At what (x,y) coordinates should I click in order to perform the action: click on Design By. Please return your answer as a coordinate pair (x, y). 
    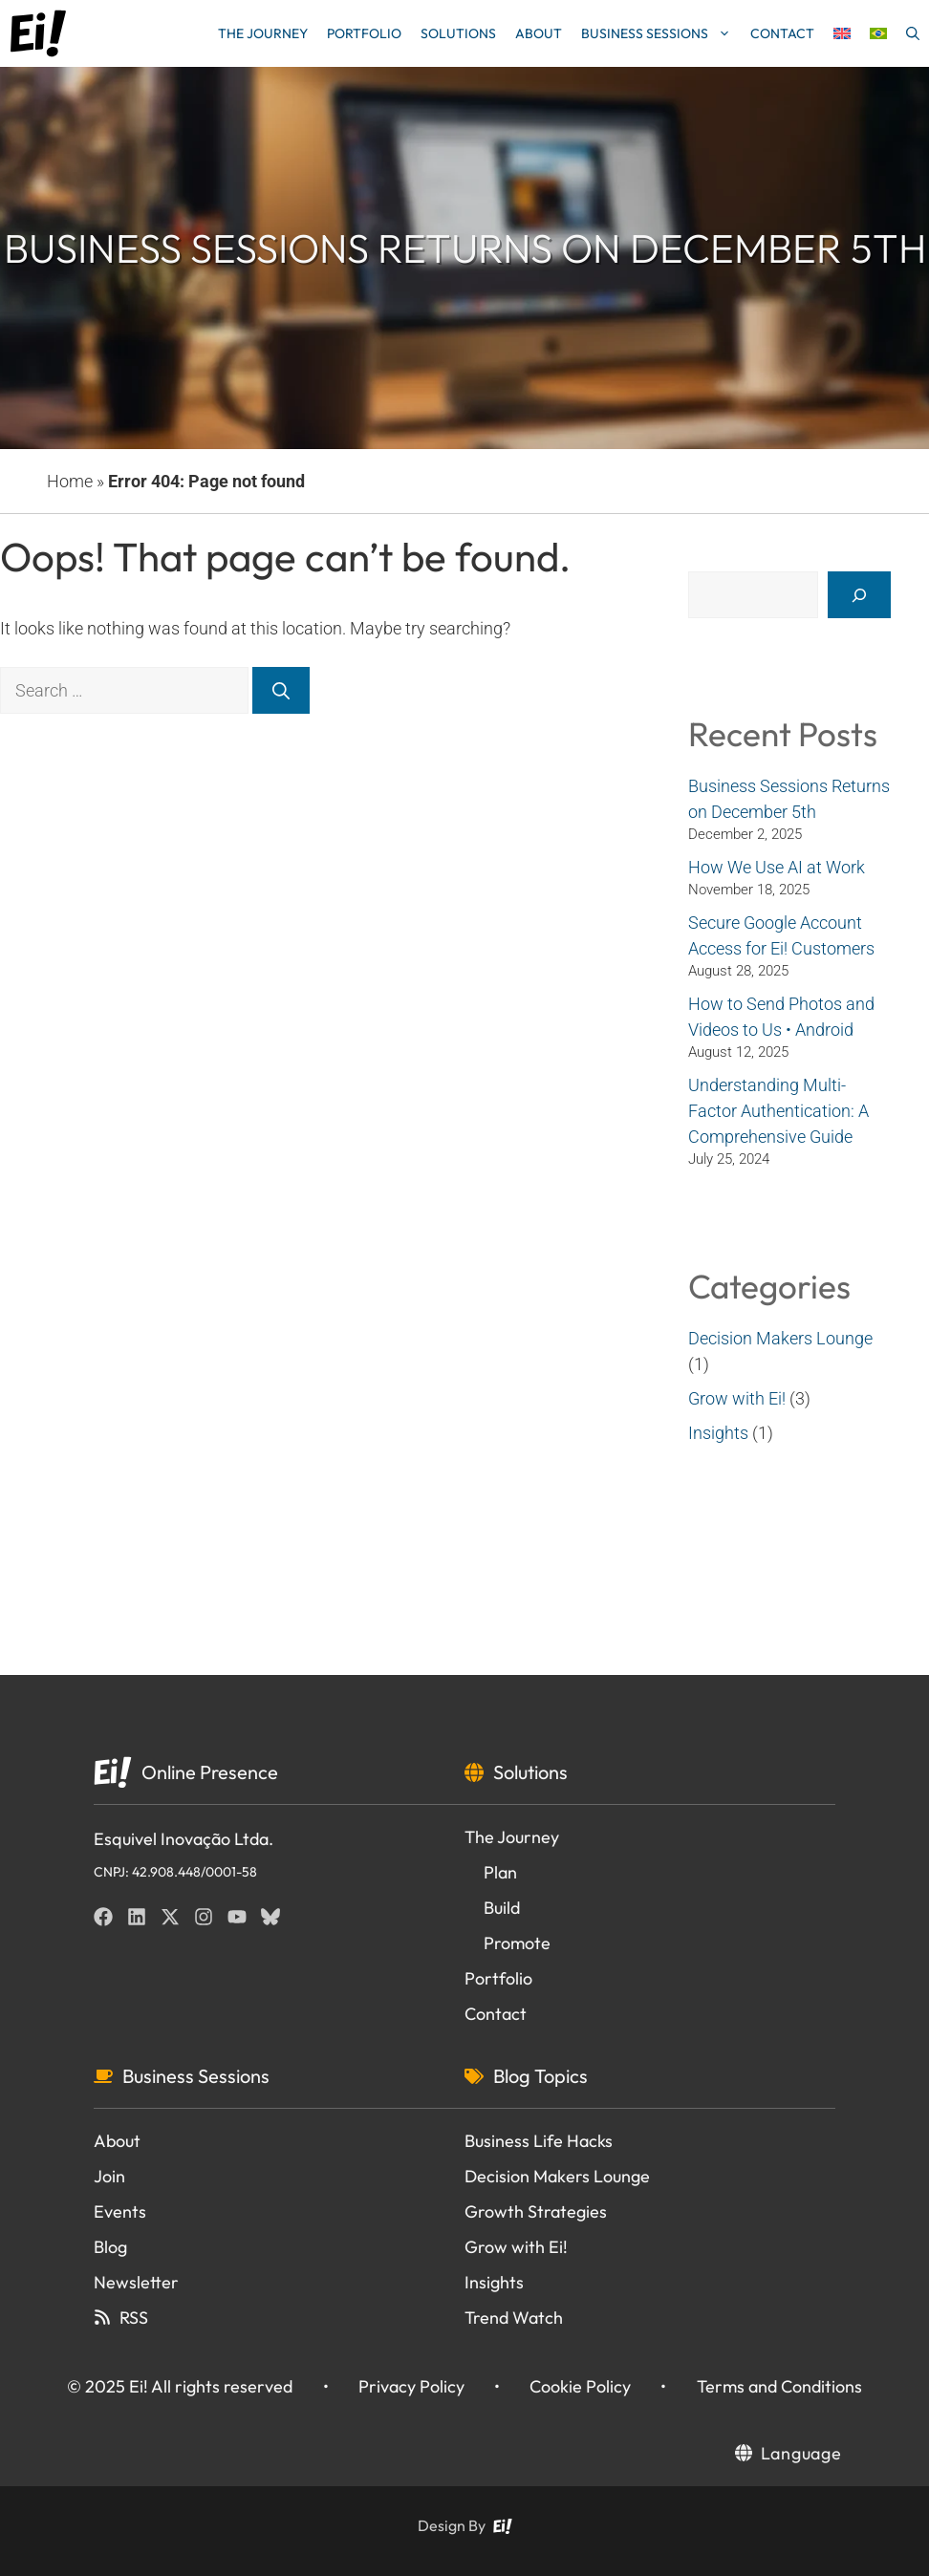
    Looking at the image, I should click on (452, 2525).